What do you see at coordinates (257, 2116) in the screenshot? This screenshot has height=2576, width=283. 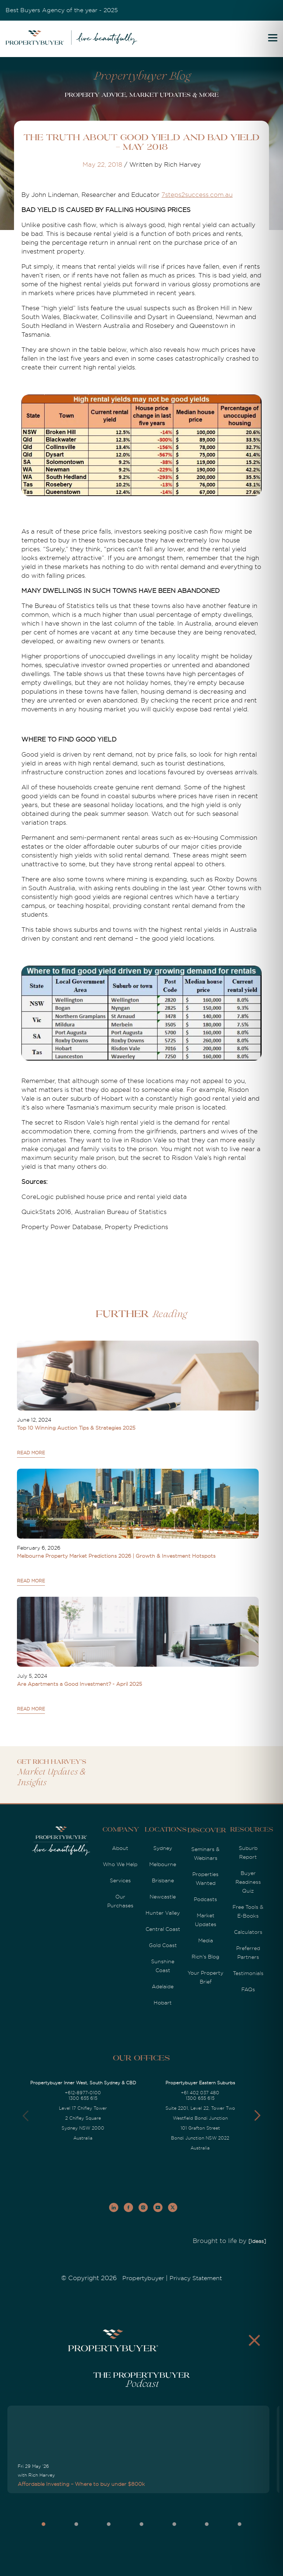 I see `[button]` at bounding box center [257, 2116].